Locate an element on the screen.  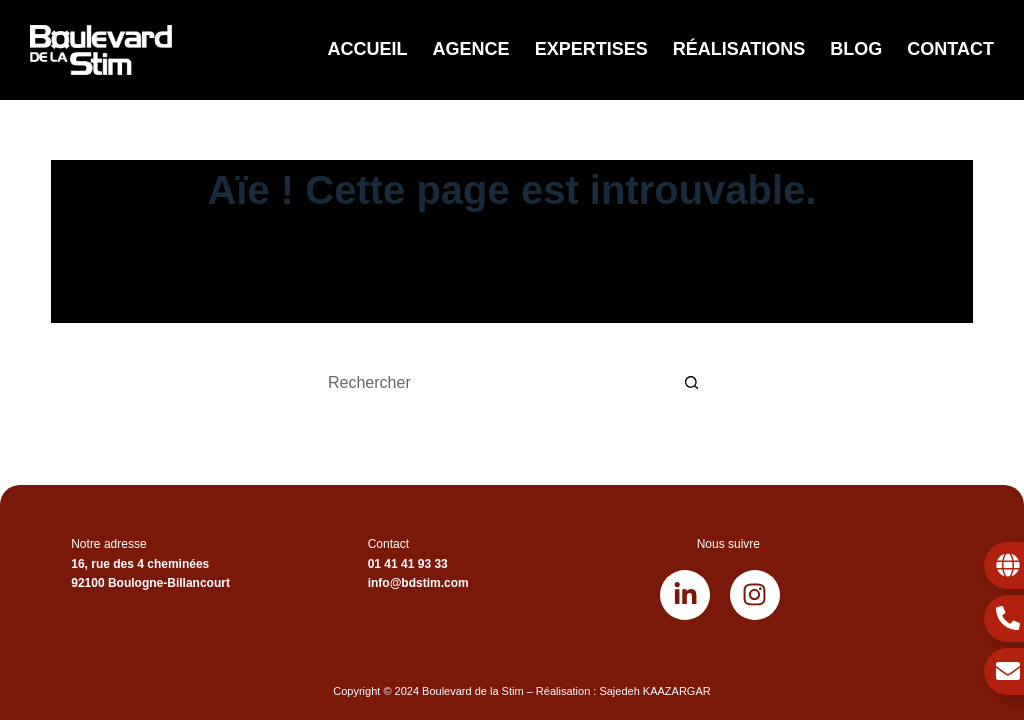
Expertises is located at coordinates (591, 49).